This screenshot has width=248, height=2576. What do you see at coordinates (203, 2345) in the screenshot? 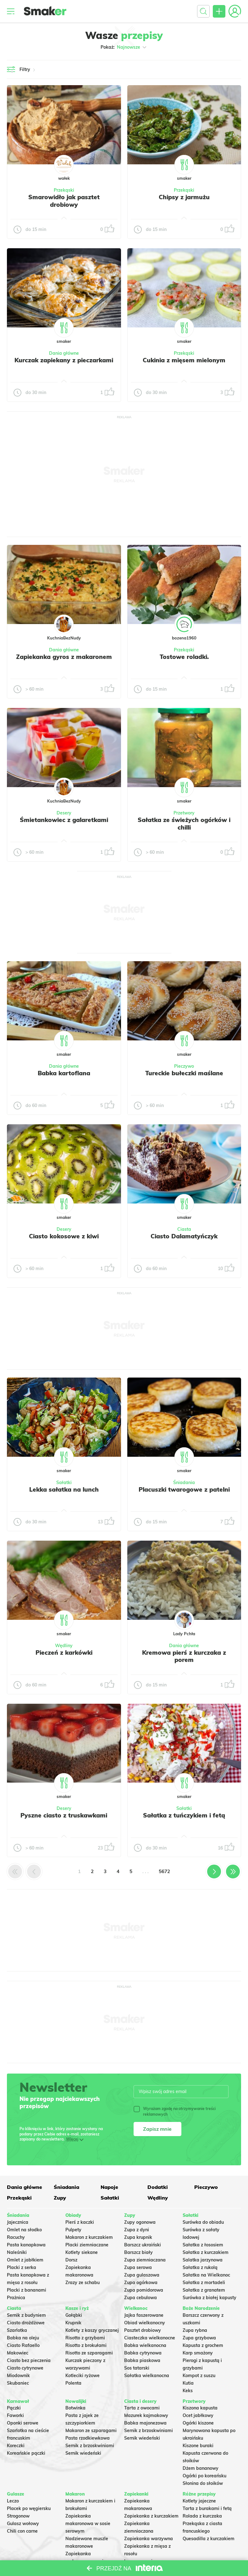
I see `Kapusta z grochem` at bounding box center [203, 2345].